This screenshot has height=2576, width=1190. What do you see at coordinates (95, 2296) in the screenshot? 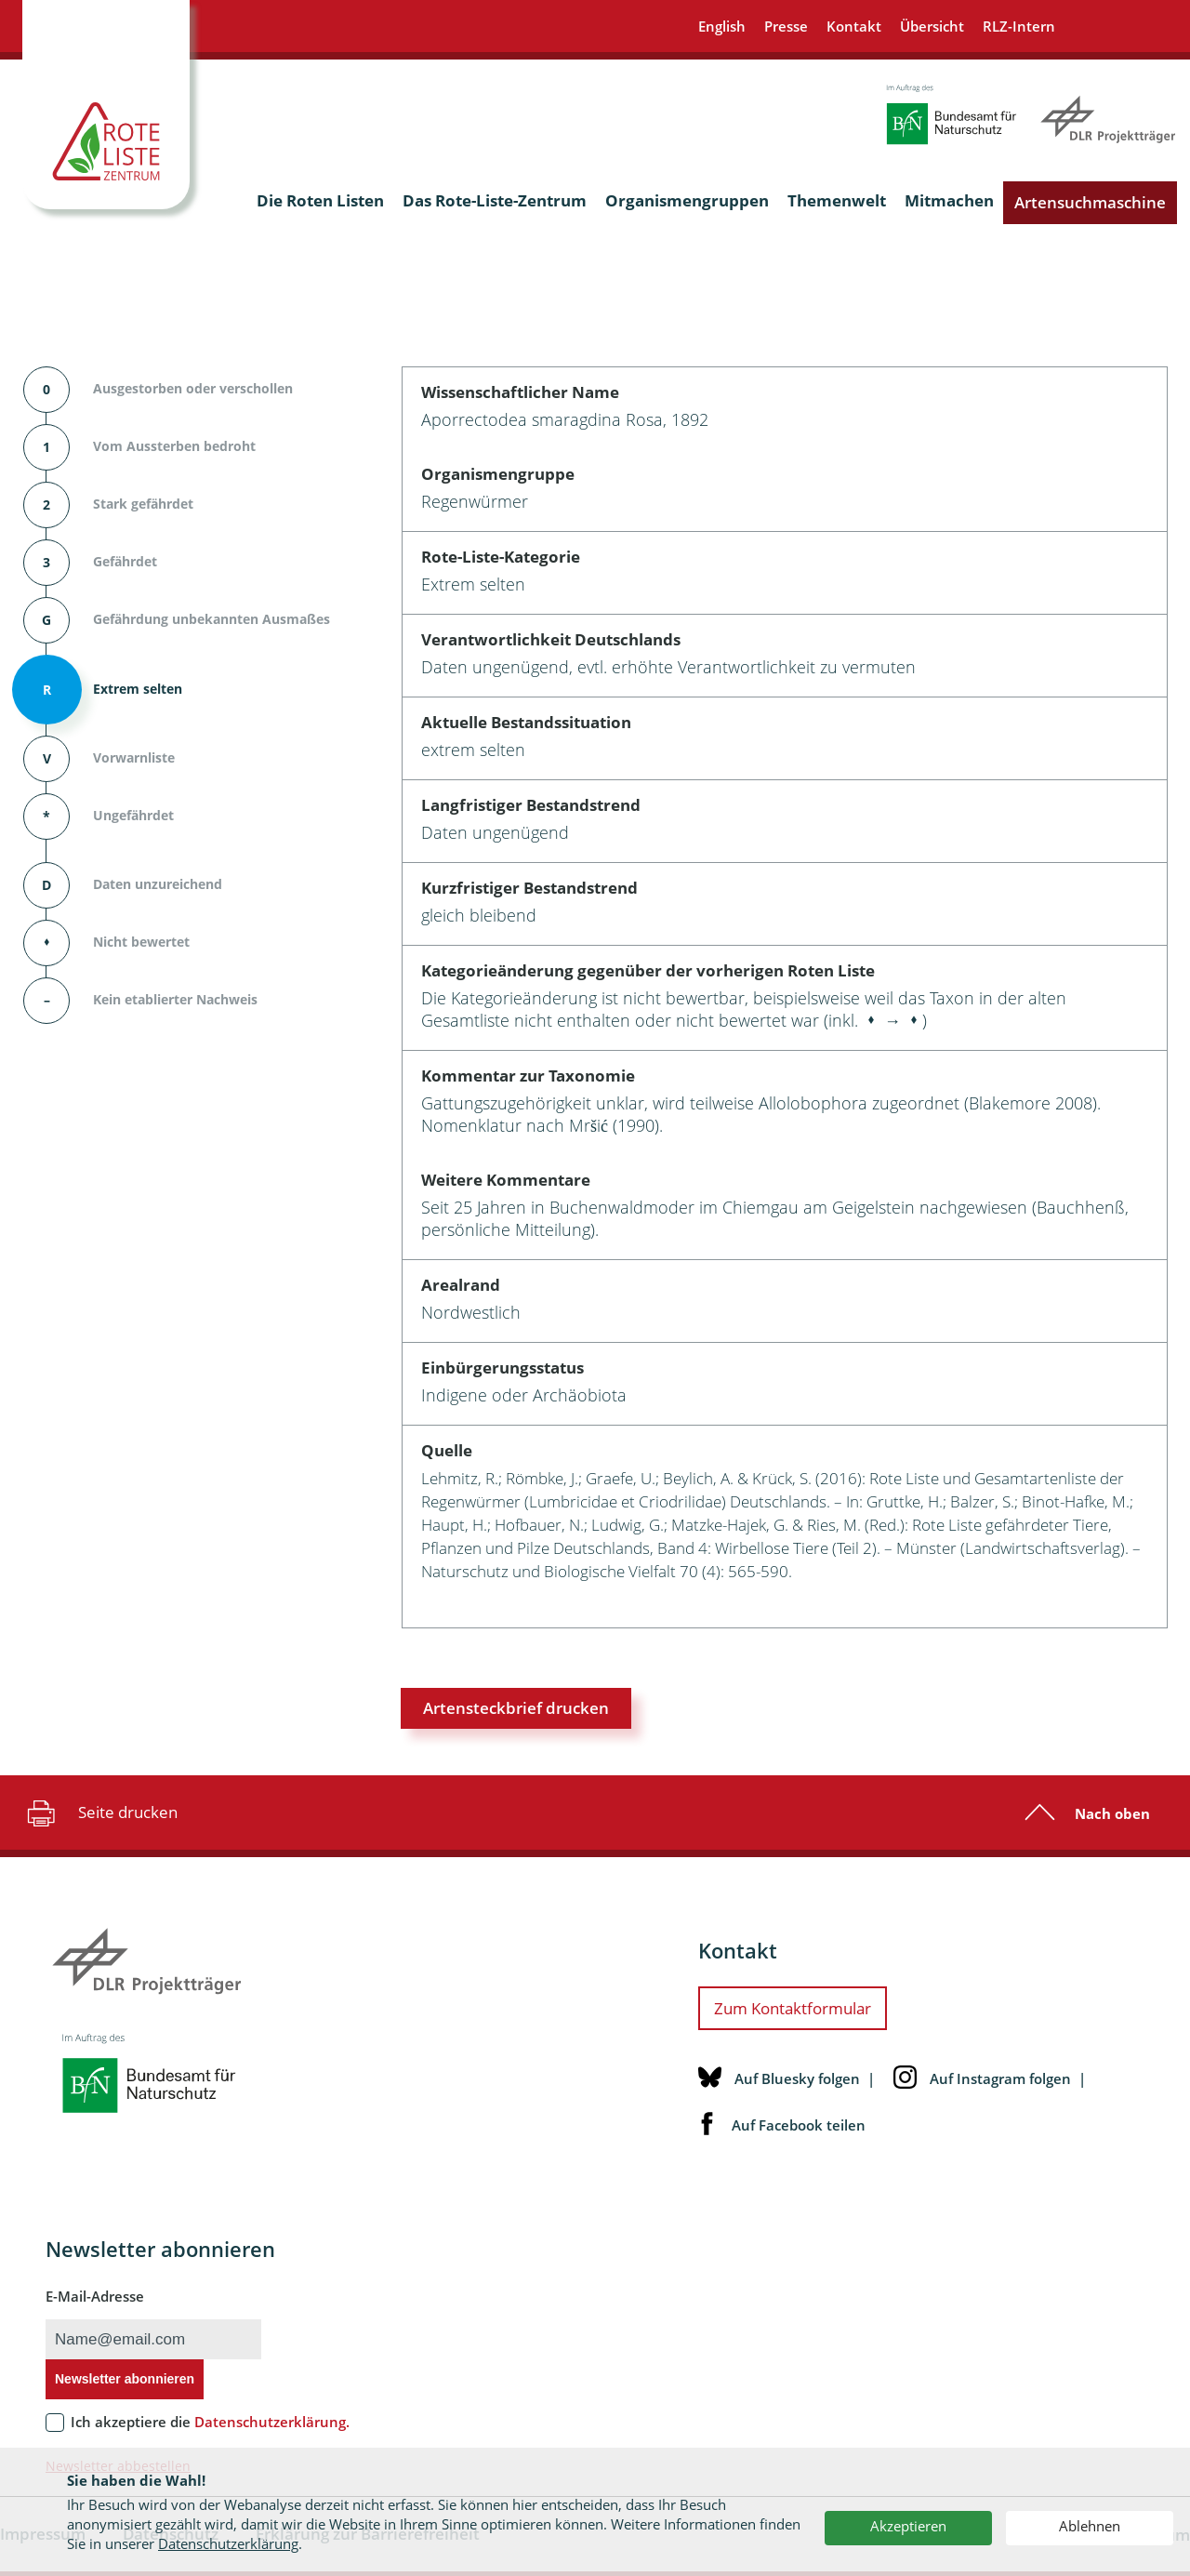
I see `E-Mail-Adresse` at bounding box center [95, 2296].